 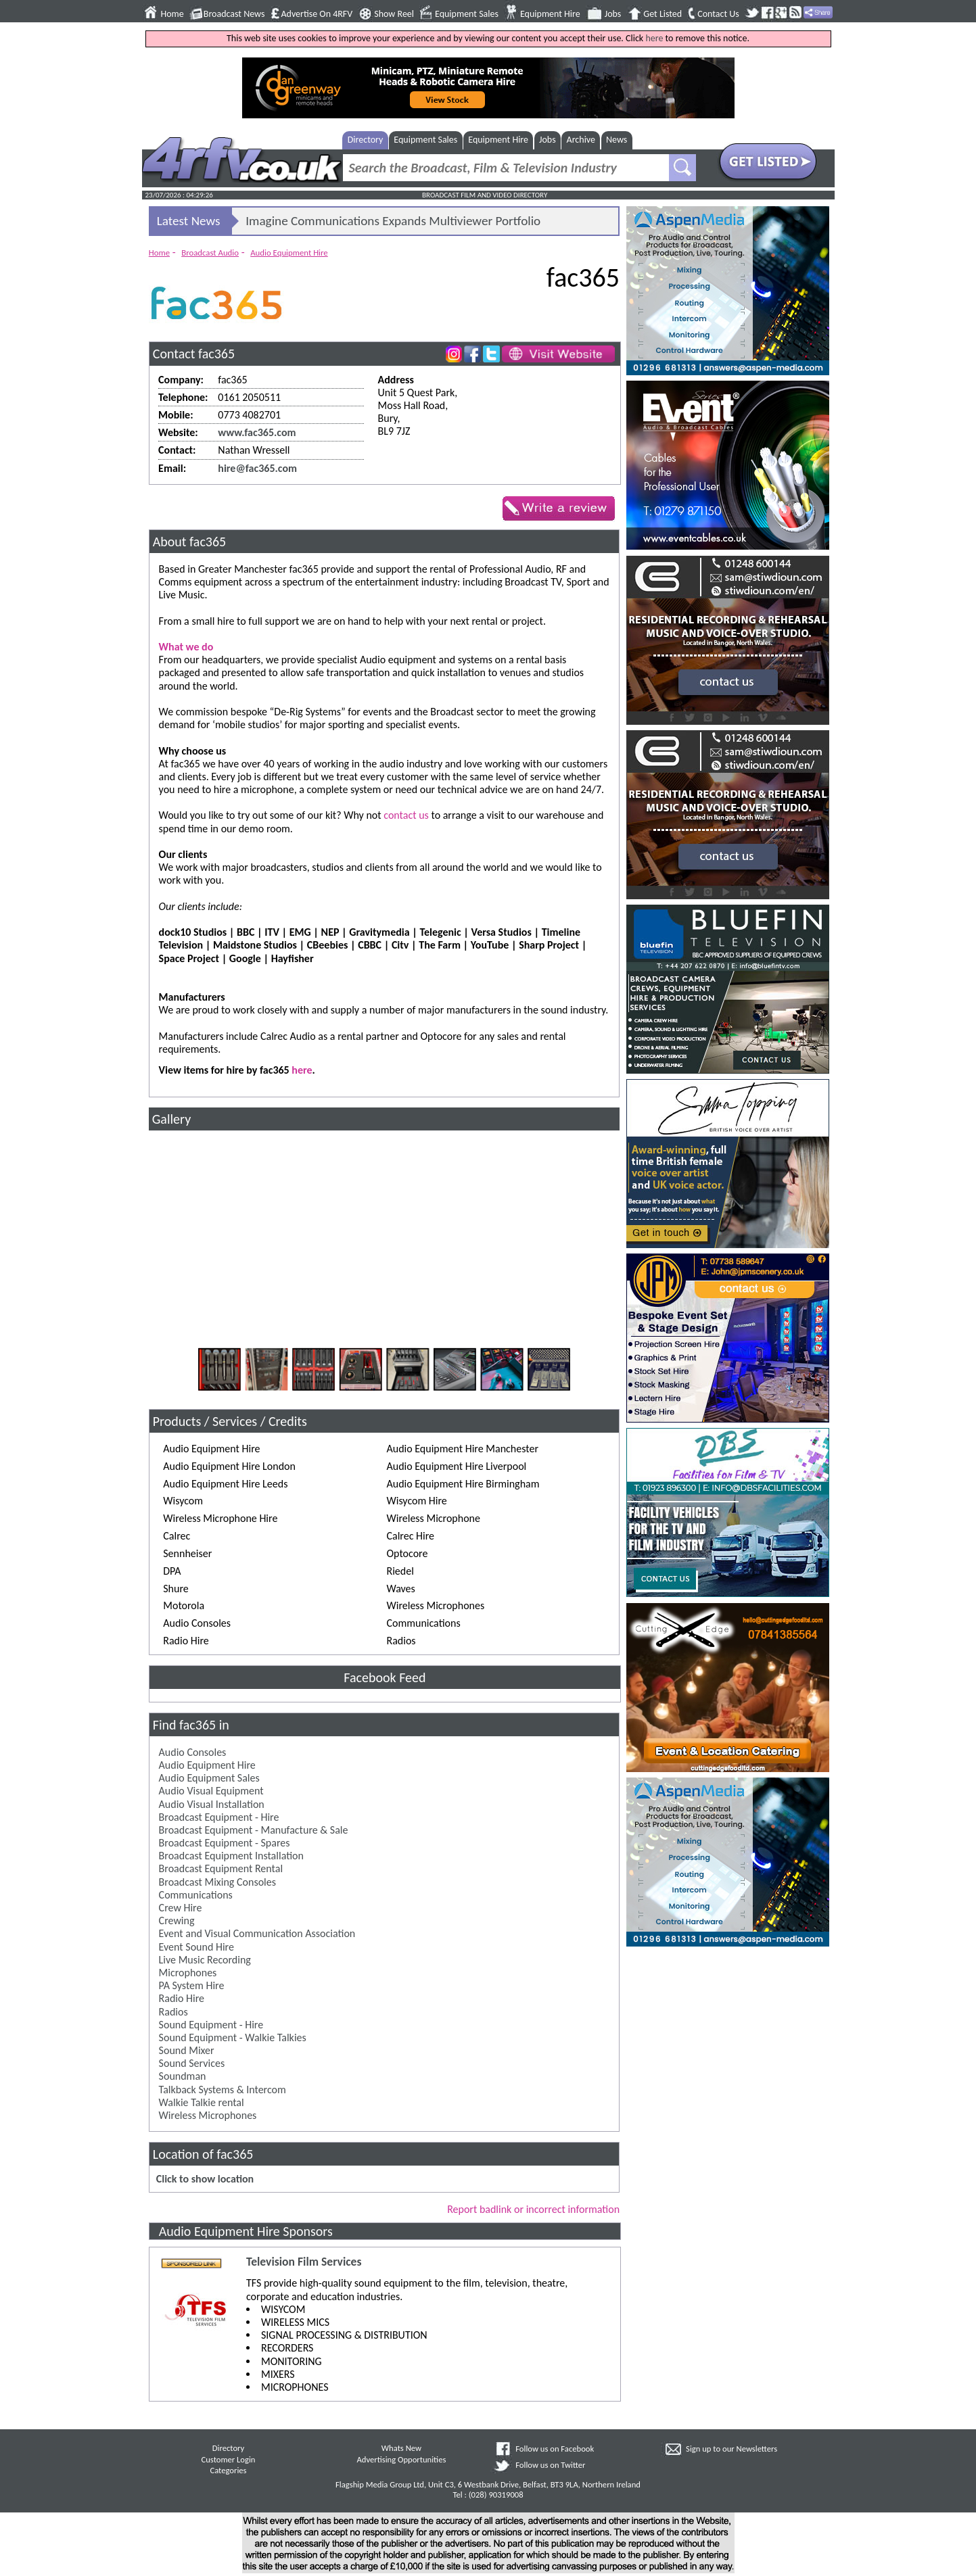 What do you see at coordinates (289, 252) in the screenshot?
I see `Audio Equipment Hire` at bounding box center [289, 252].